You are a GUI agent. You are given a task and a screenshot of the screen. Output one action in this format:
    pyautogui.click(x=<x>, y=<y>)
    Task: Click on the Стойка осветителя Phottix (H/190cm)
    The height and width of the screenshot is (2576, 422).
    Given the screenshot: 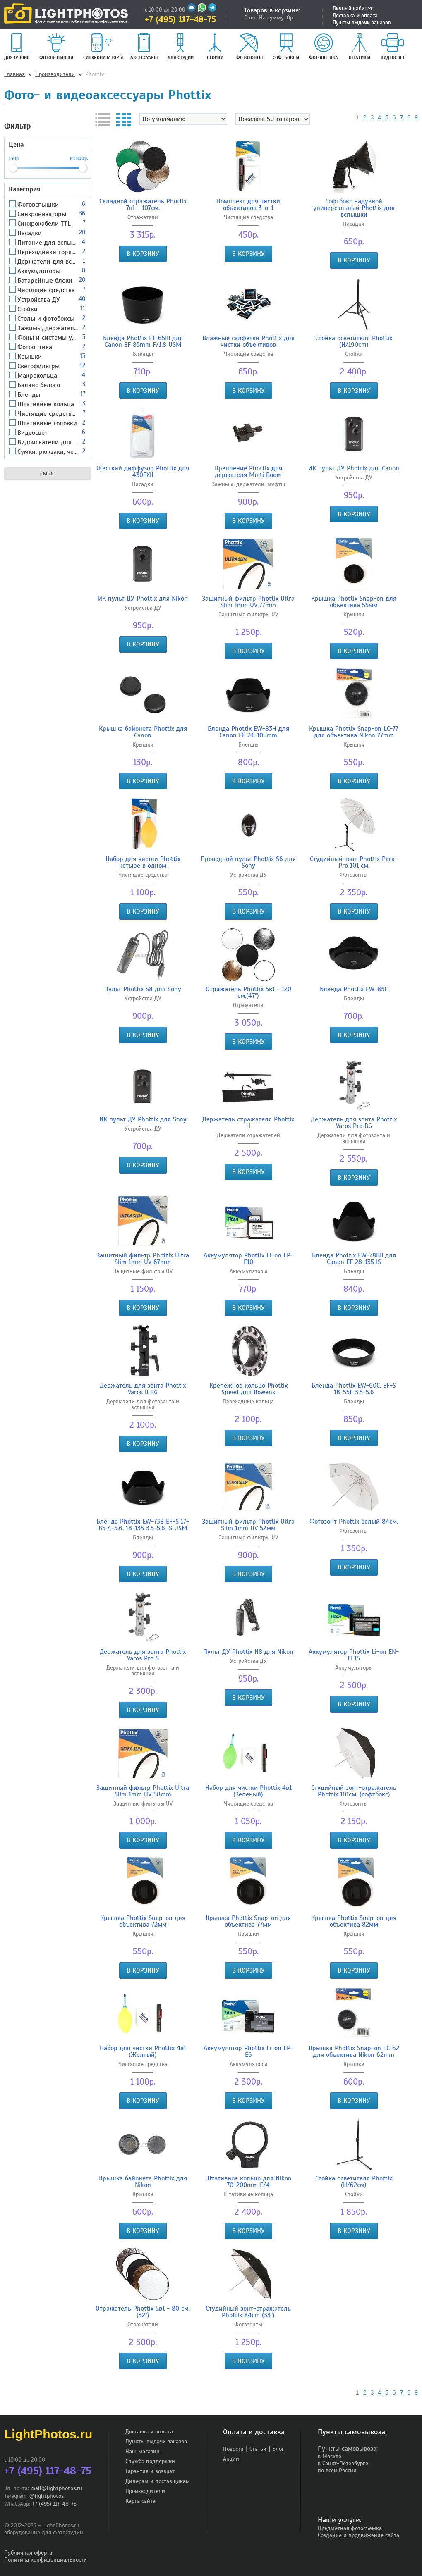 What is the action you would take?
    pyautogui.click(x=353, y=341)
    